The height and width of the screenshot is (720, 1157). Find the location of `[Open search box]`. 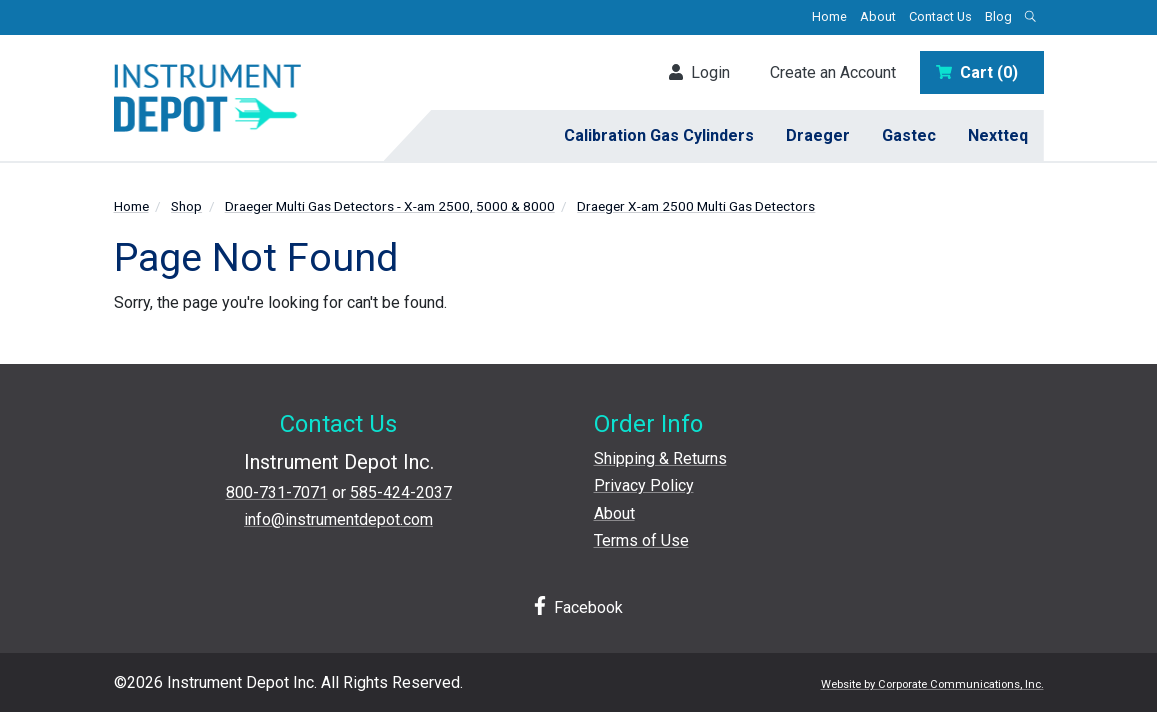

[Open search box] is located at coordinates (1031, 17).